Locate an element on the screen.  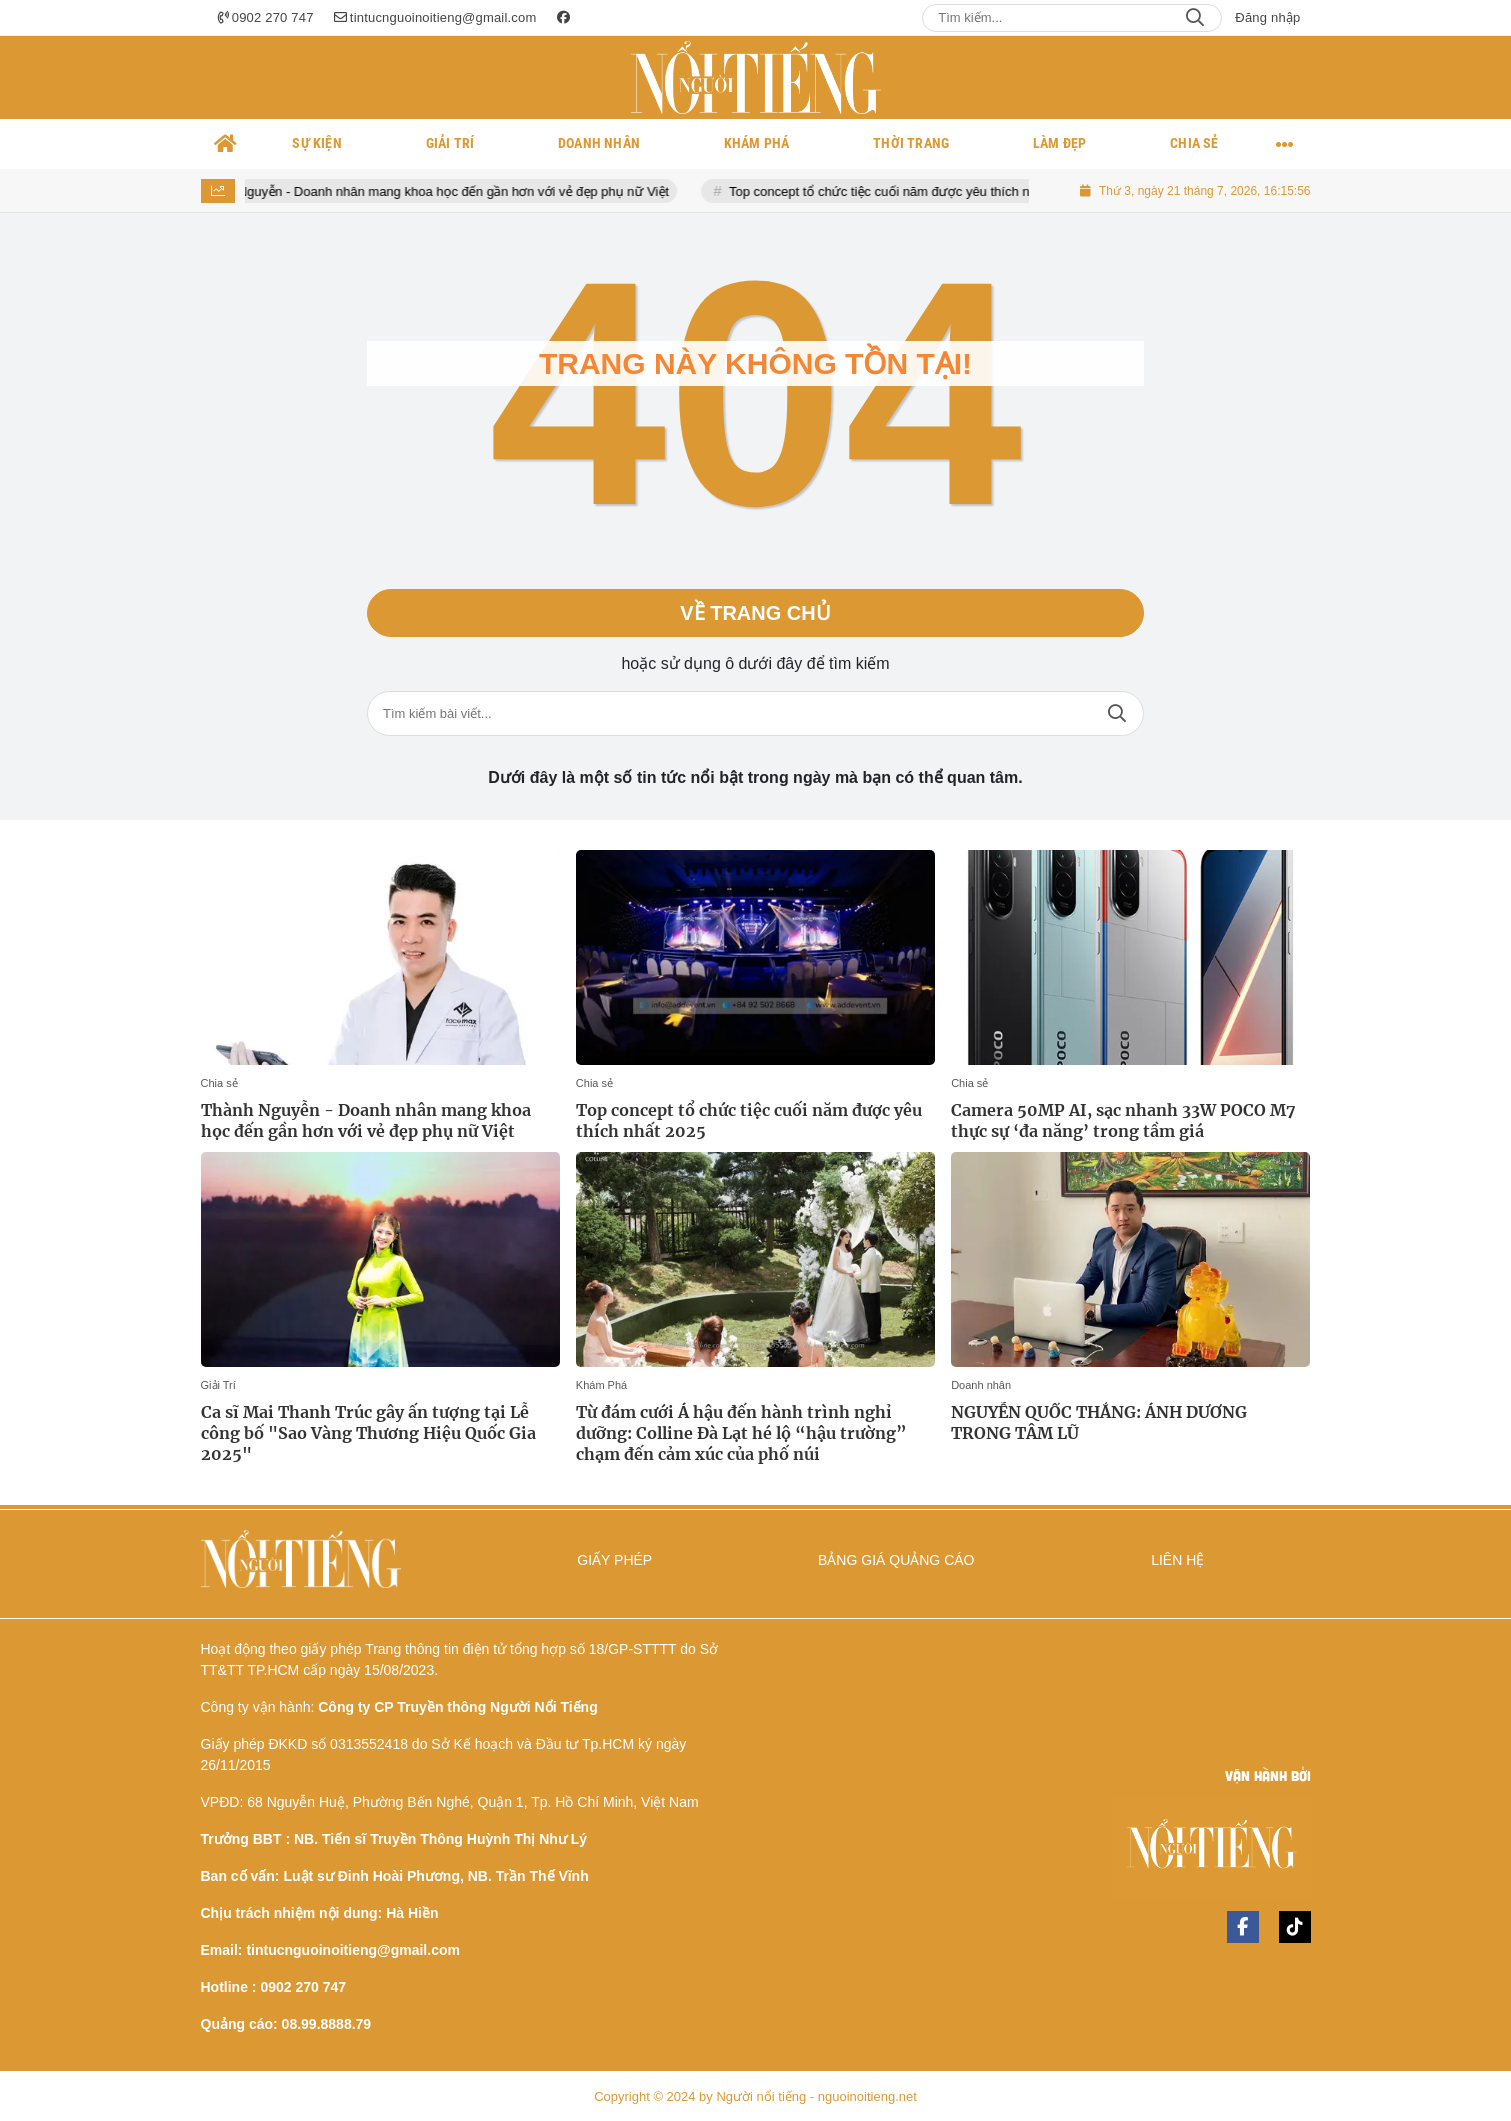
Khám Phá is located at coordinates (601, 1385).